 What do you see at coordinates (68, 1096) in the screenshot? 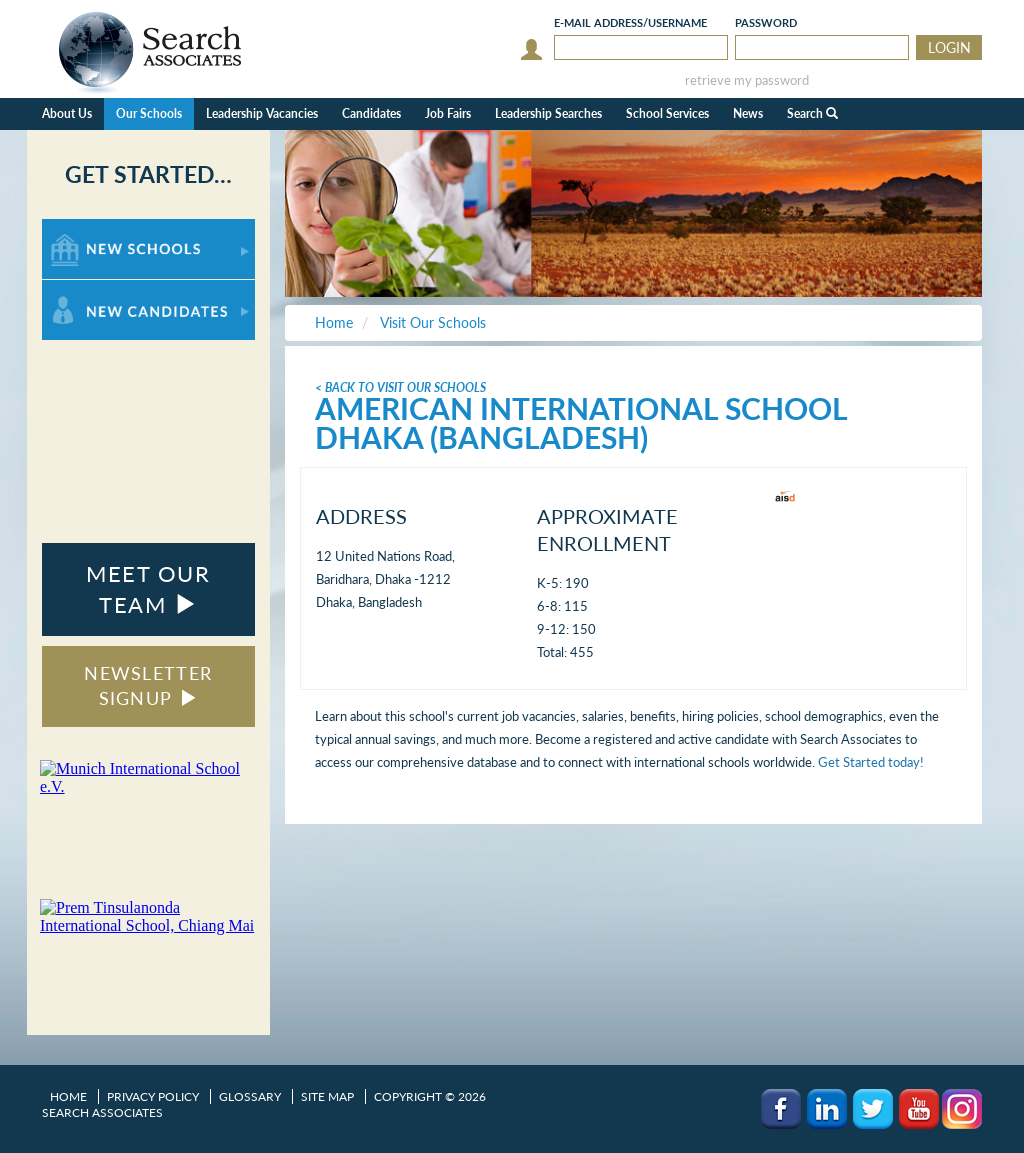
I see `Home` at bounding box center [68, 1096].